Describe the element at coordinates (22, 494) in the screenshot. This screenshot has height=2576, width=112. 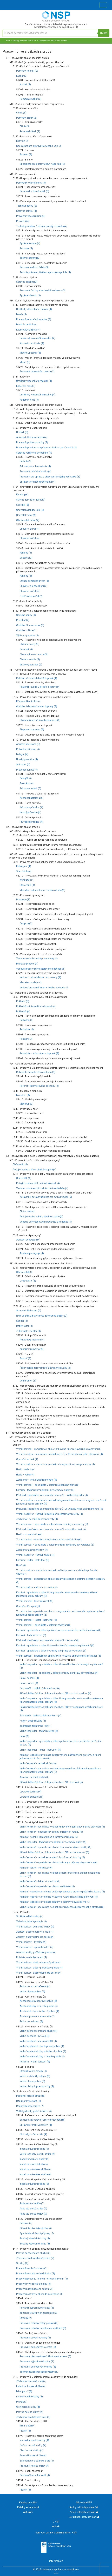
I see `Kynolog (6)` at that location.